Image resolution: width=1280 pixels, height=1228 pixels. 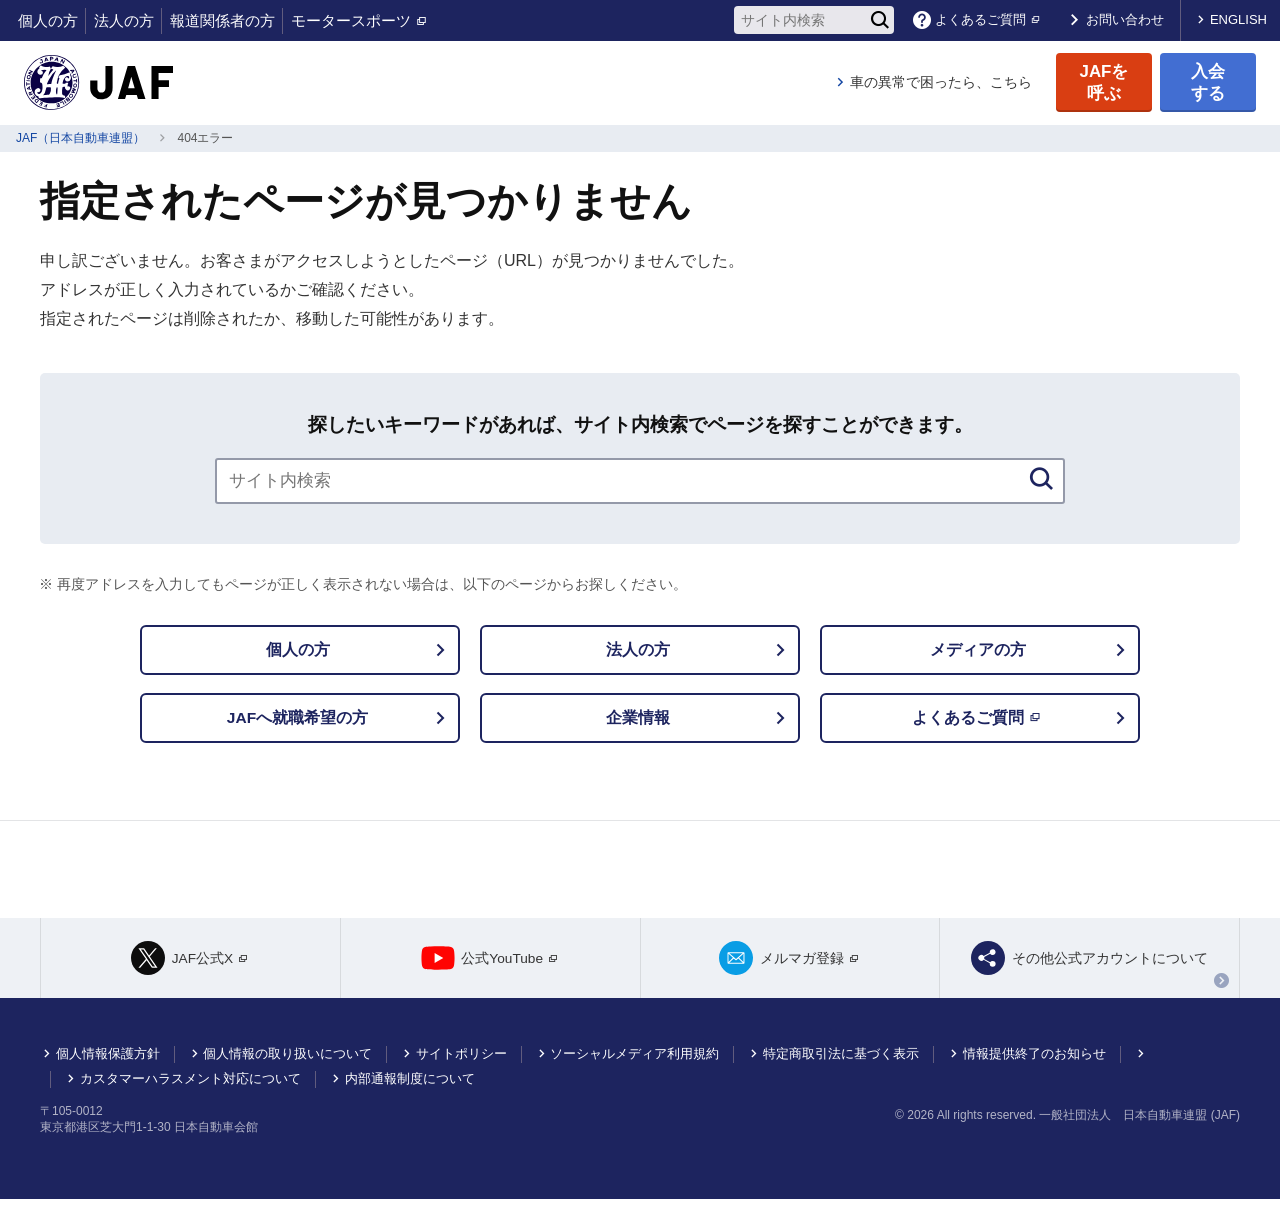 I want to click on ENGLISH, so click(x=1238, y=19).